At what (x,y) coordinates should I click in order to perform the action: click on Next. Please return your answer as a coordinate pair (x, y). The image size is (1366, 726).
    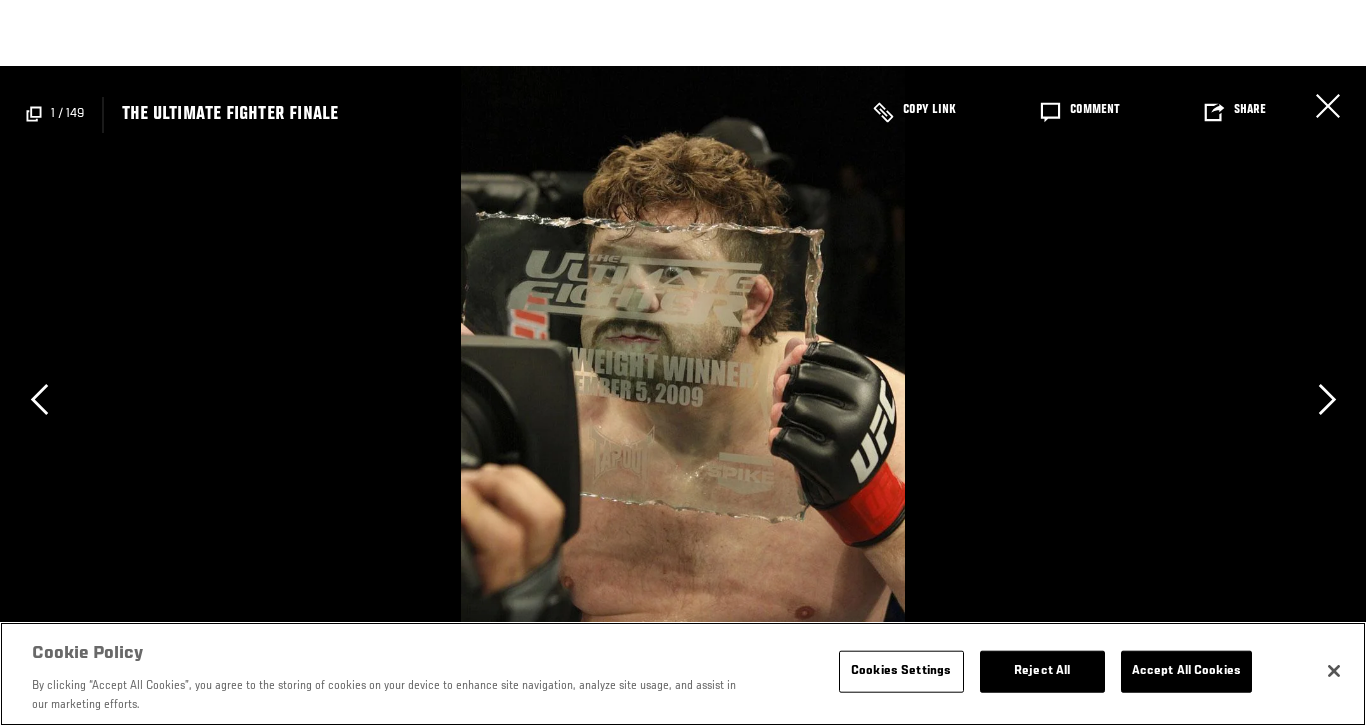
    Looking at the image, I should click on (1327, 399).